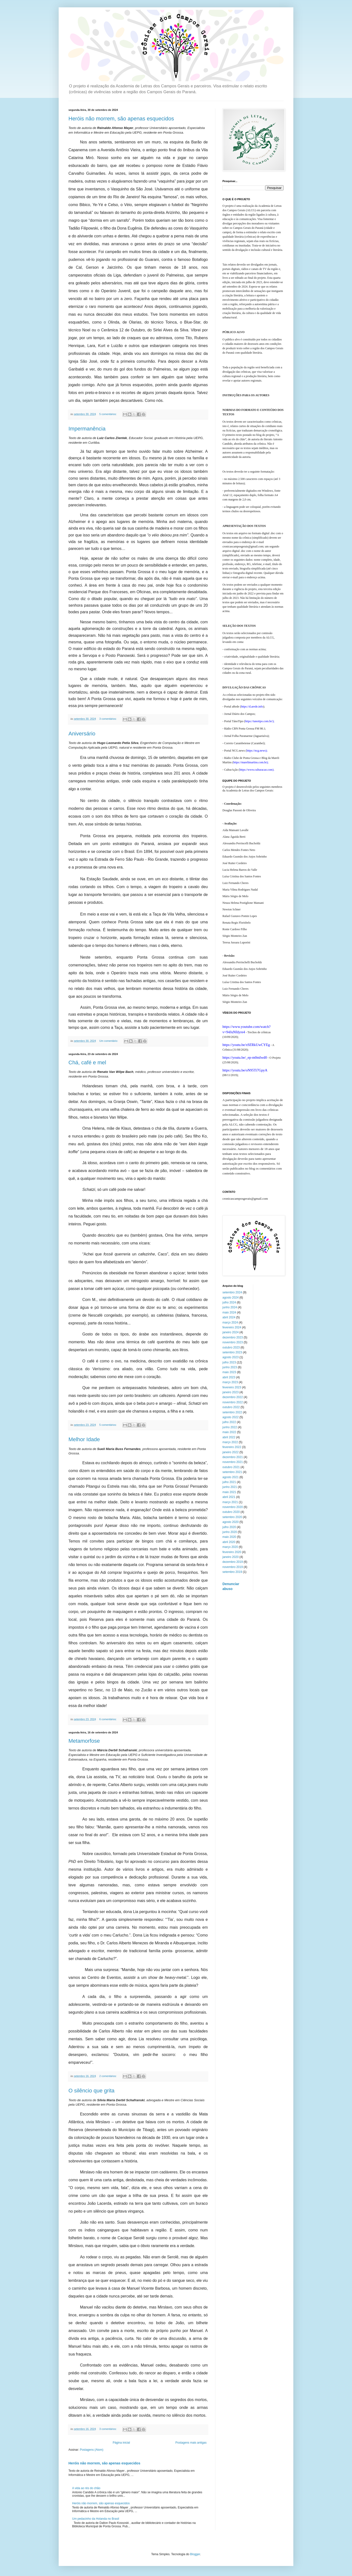  I want to click on agosto 2023, so click(230, 1357).